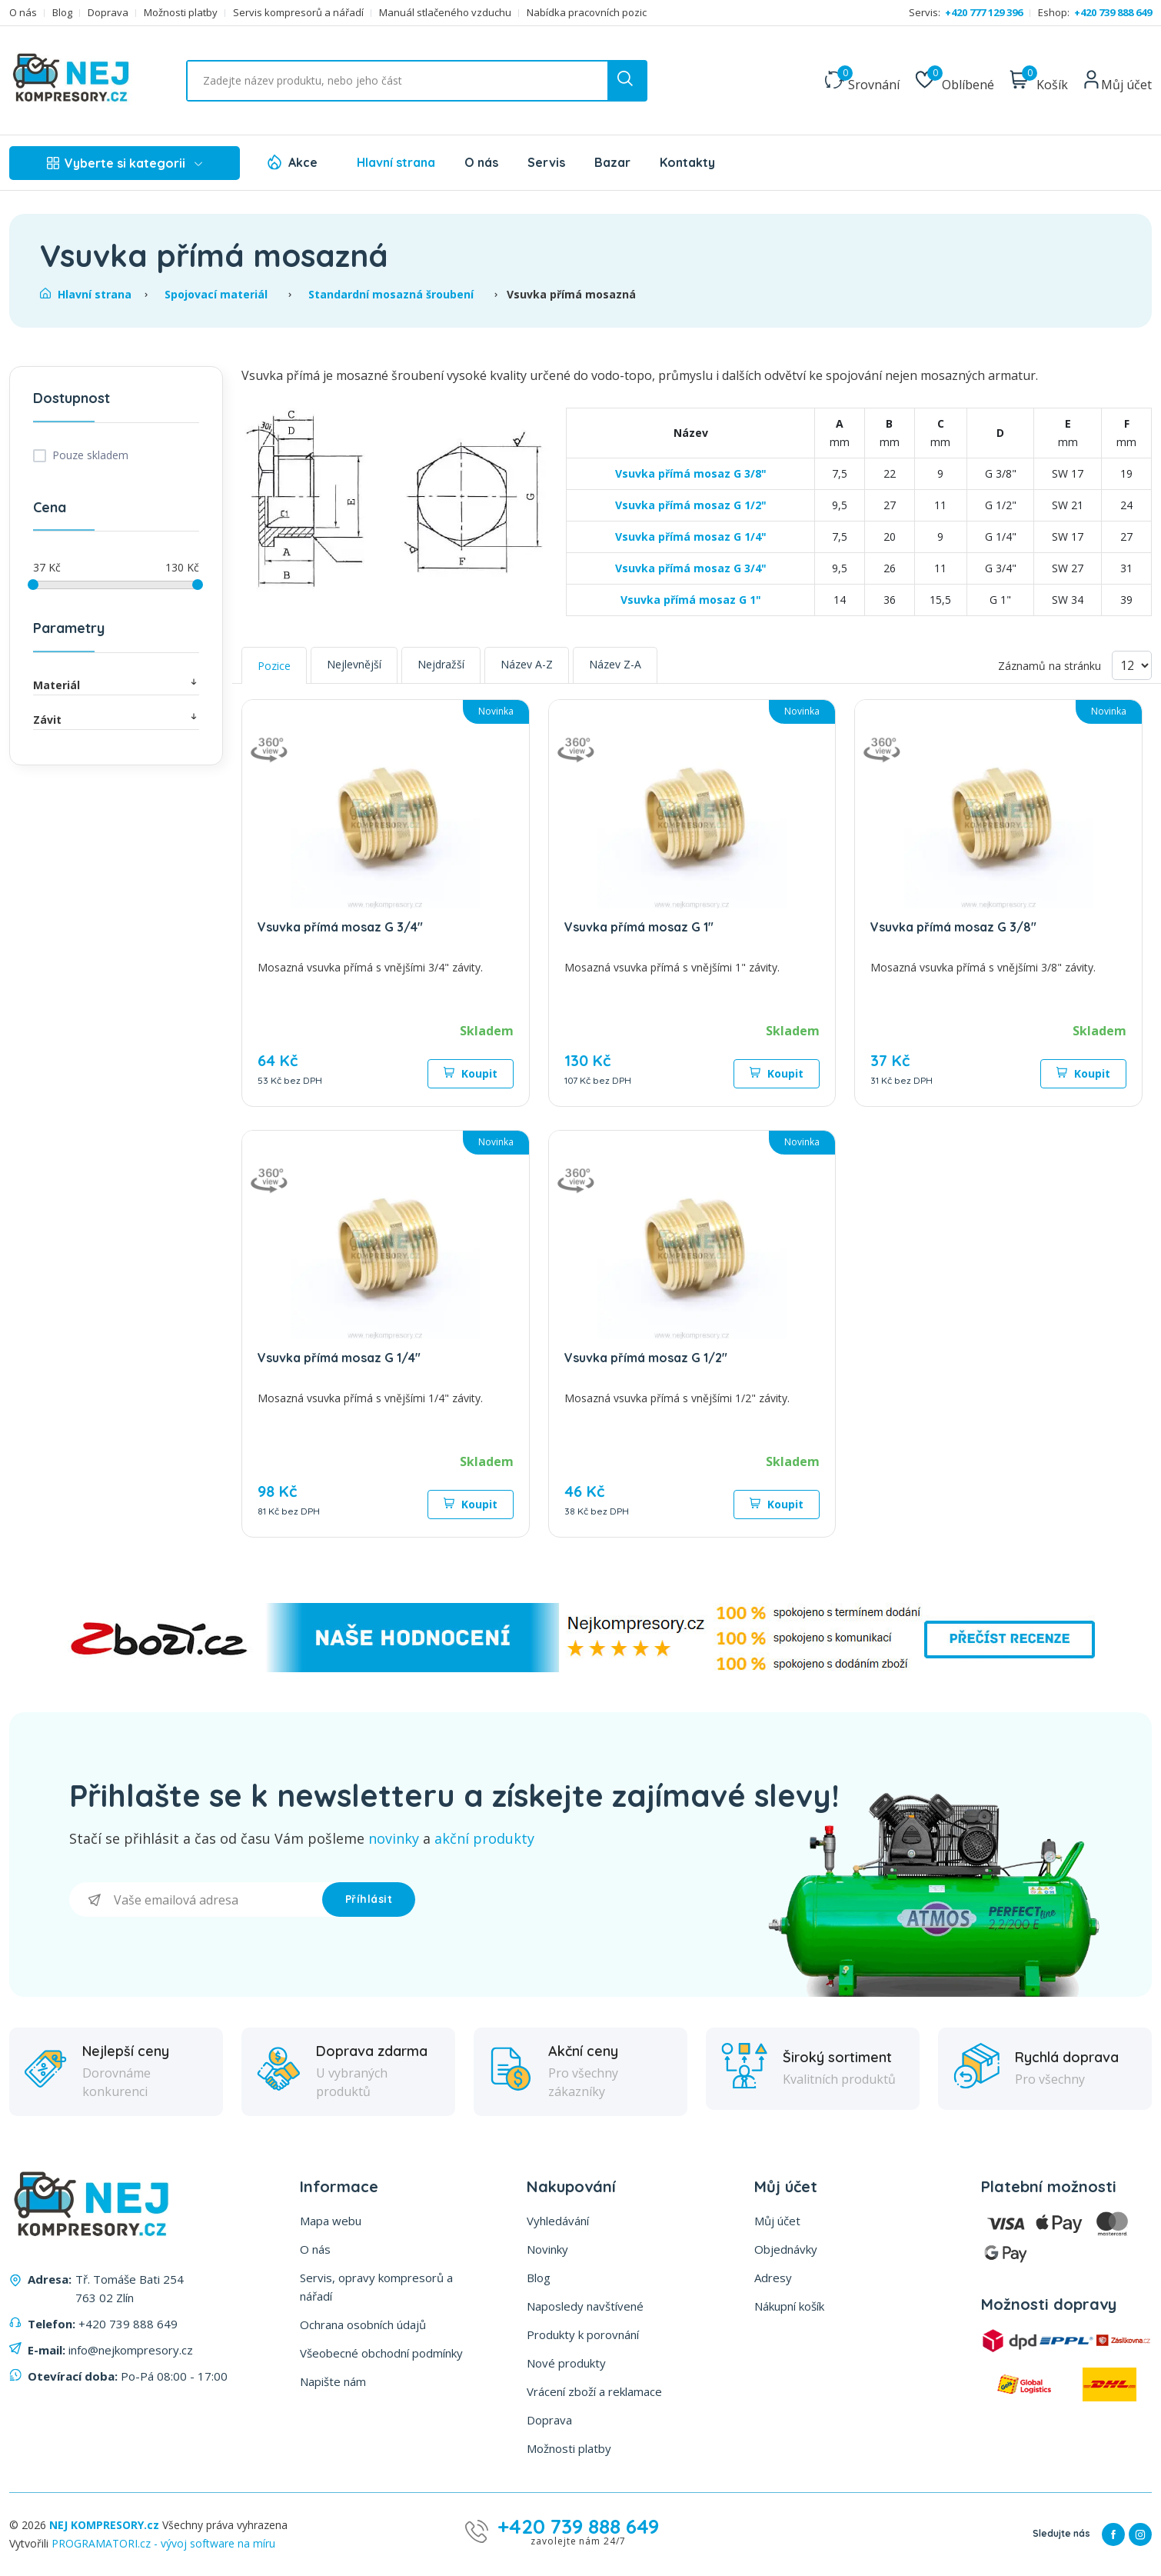 The image size is (1161, 2576). What do you see at coordinates (691, 536) in the screenshot?
I see `Vsuvka přímá mosaz G 1/4"` at bounding box center [691, 536].